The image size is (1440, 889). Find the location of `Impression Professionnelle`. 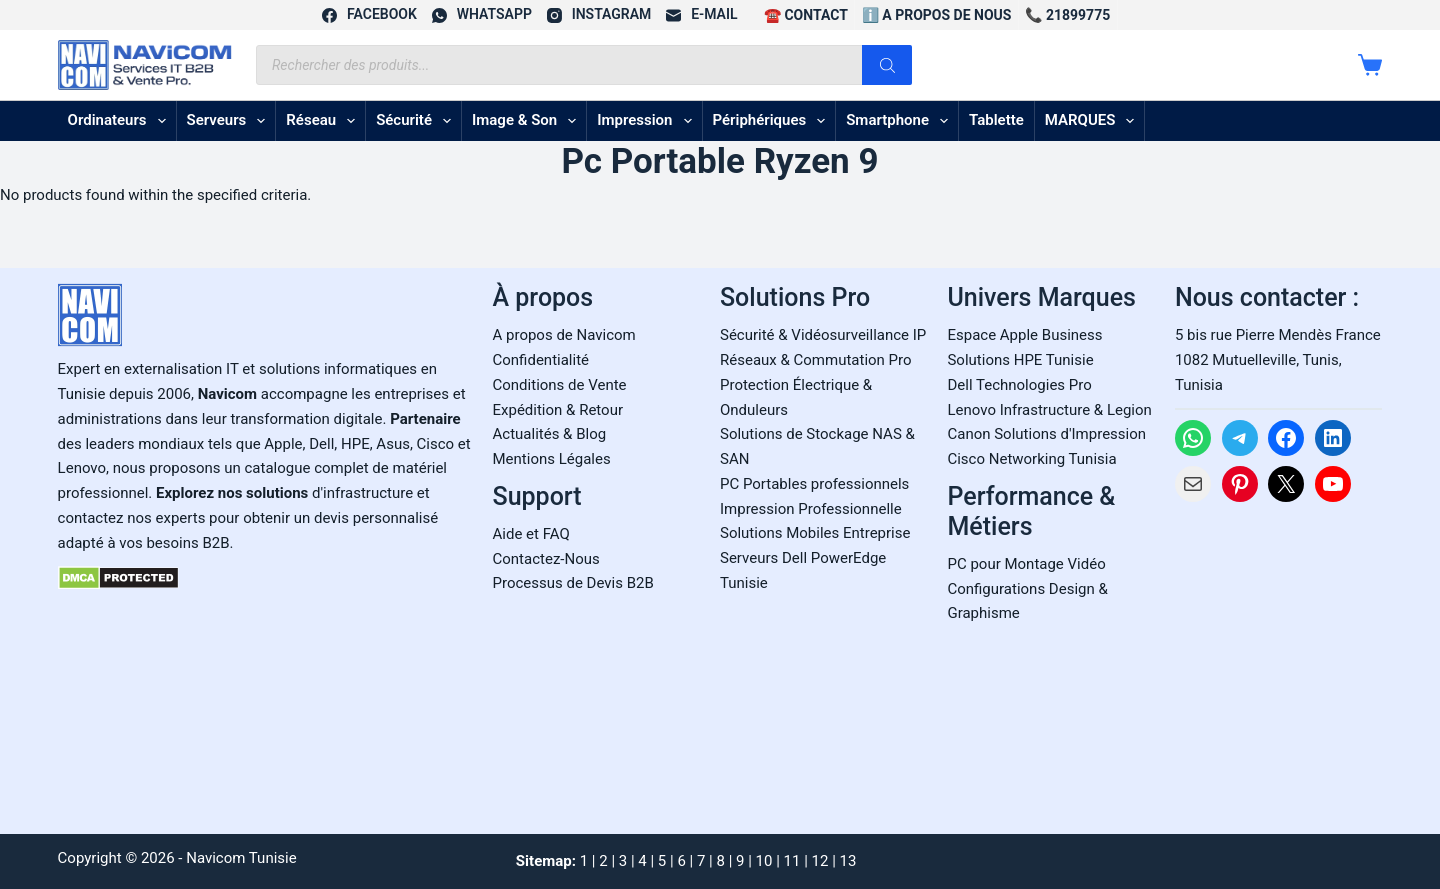

Impression Professionnelle is located at coordinates (811, 509).